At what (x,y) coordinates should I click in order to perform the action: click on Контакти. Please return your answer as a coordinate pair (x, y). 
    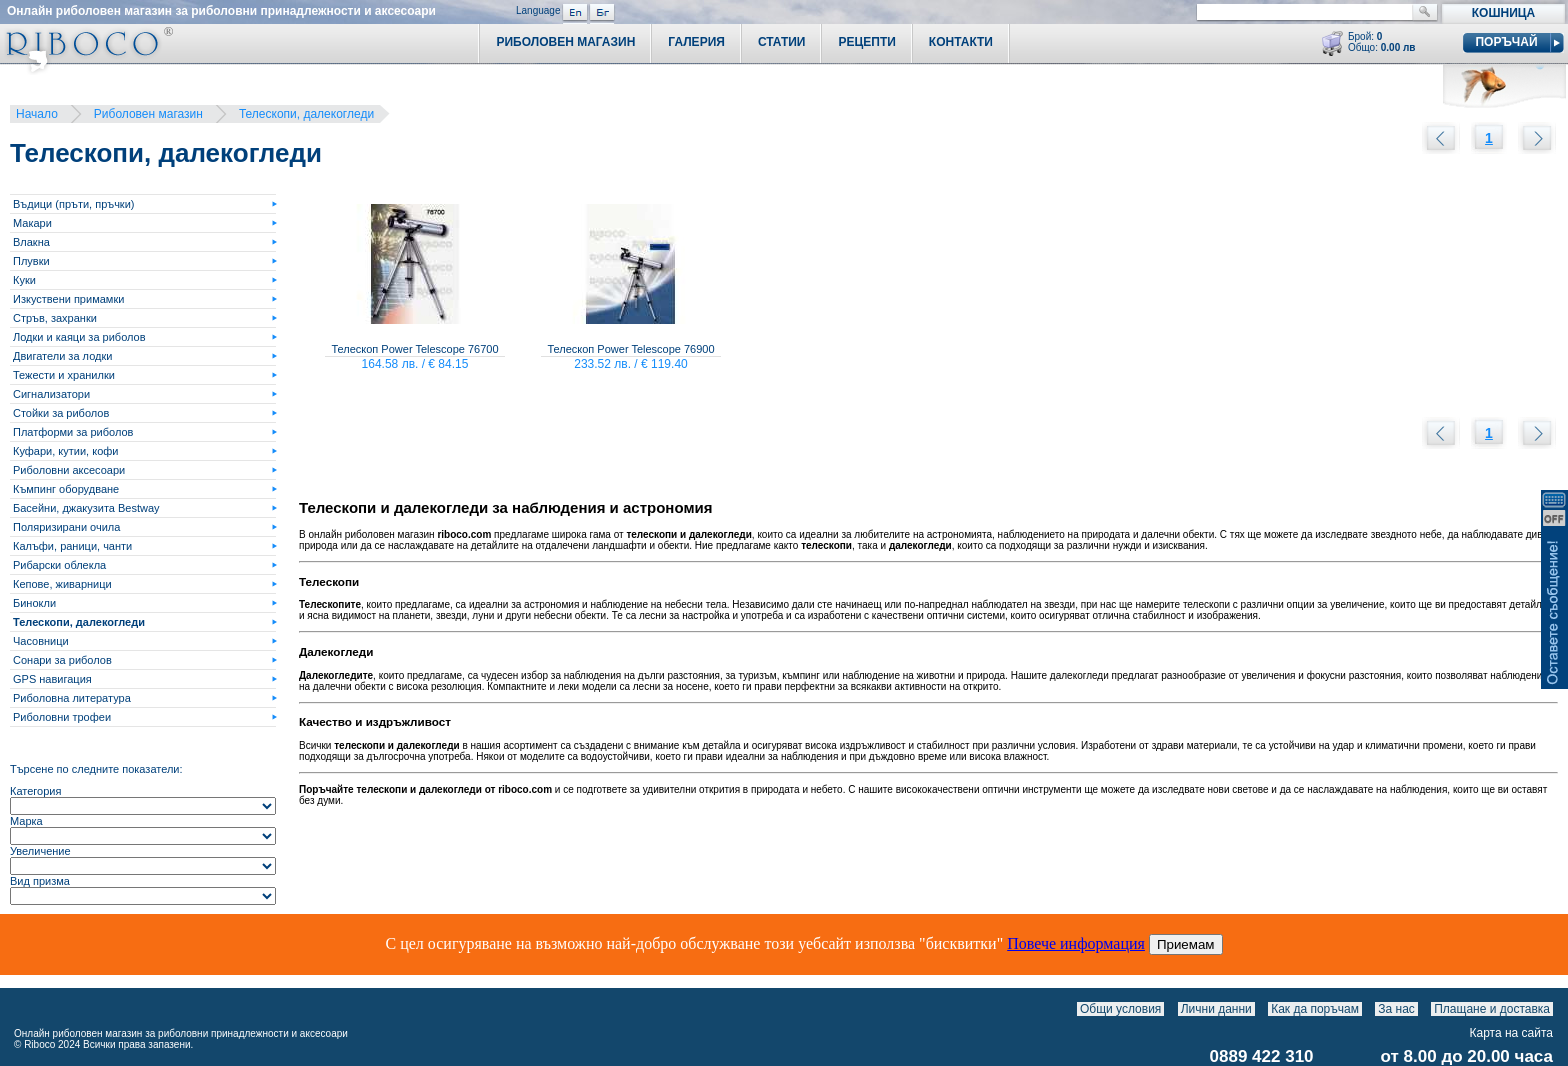
    Looking at the image, I should click on (961, 42).